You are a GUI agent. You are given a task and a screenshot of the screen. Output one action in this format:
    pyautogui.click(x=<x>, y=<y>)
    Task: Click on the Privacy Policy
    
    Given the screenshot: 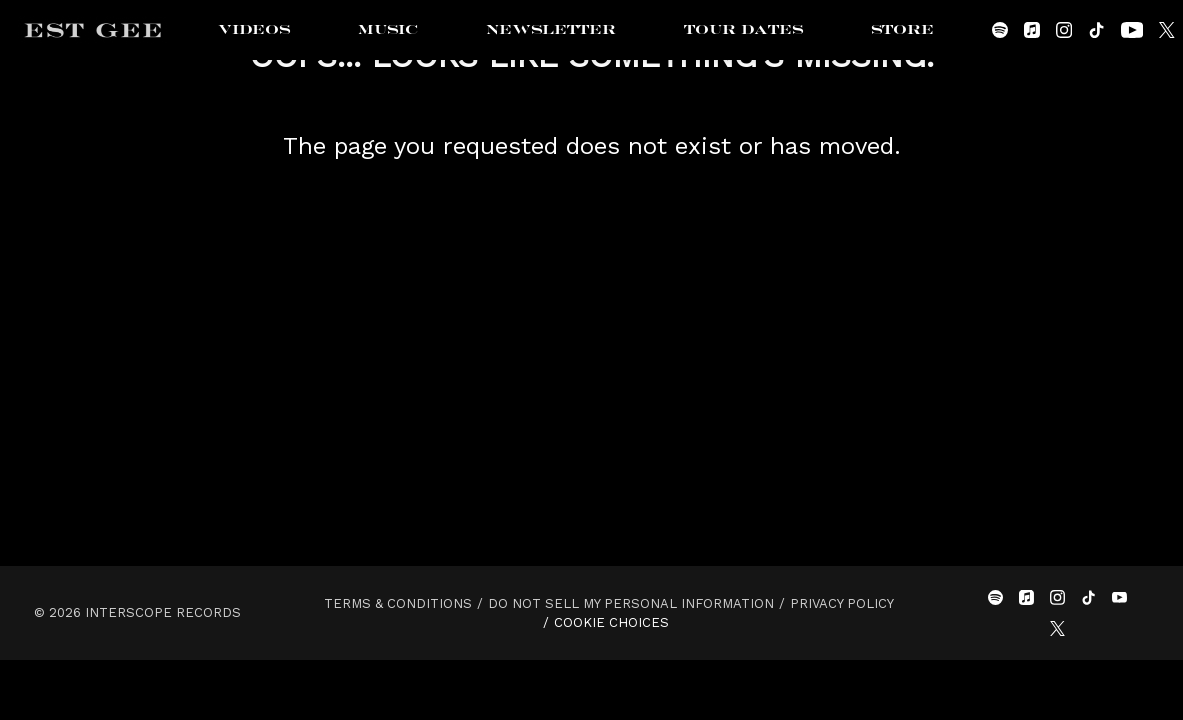 What is the action you would take?
    pyautogui.click(x=842, y=603)
    